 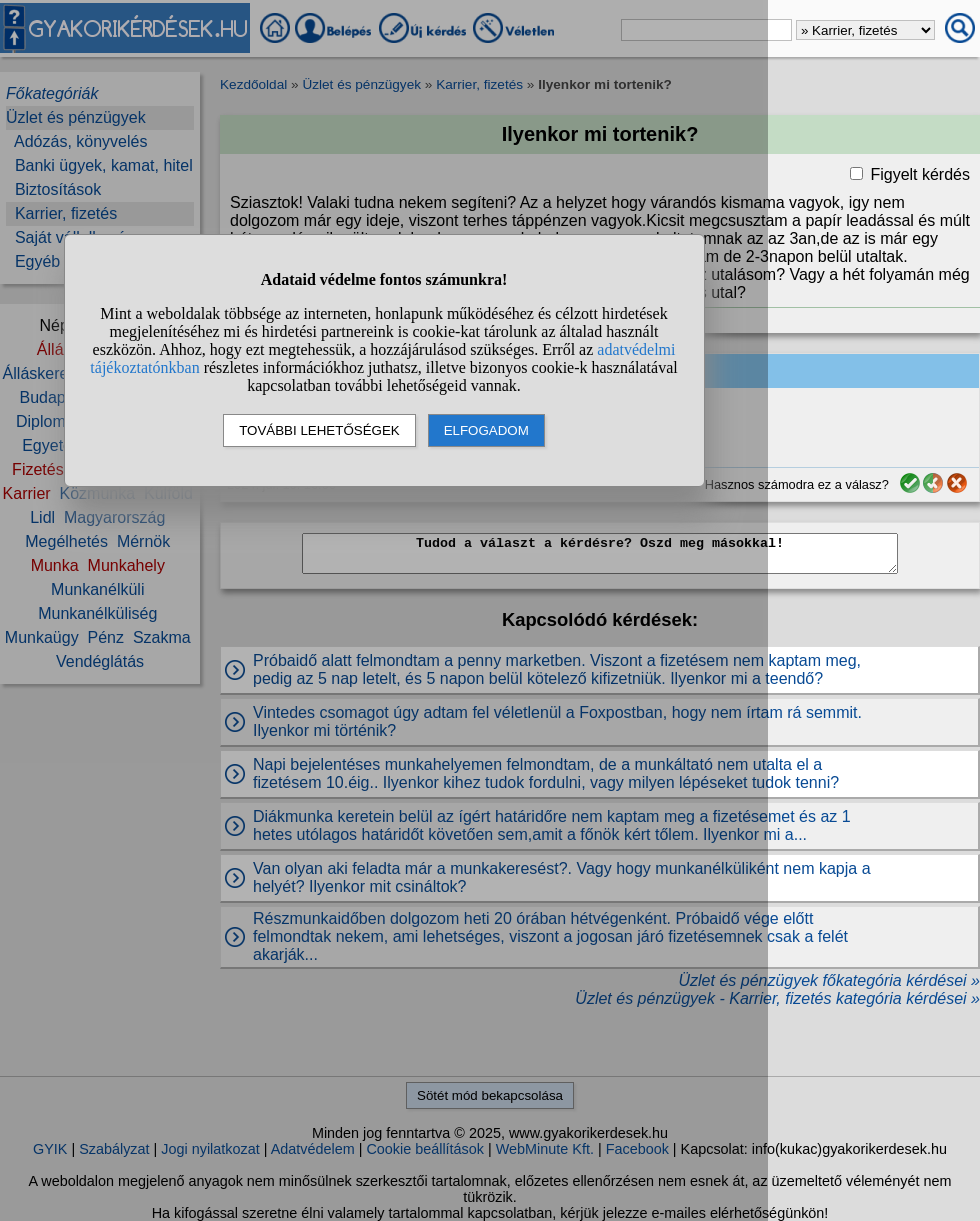 What do you see at coordinates (829, 980) in the screenshot?
I see `Üzlet és pénzügyek főkategória kérdései »` at bounding box center [829, 980].